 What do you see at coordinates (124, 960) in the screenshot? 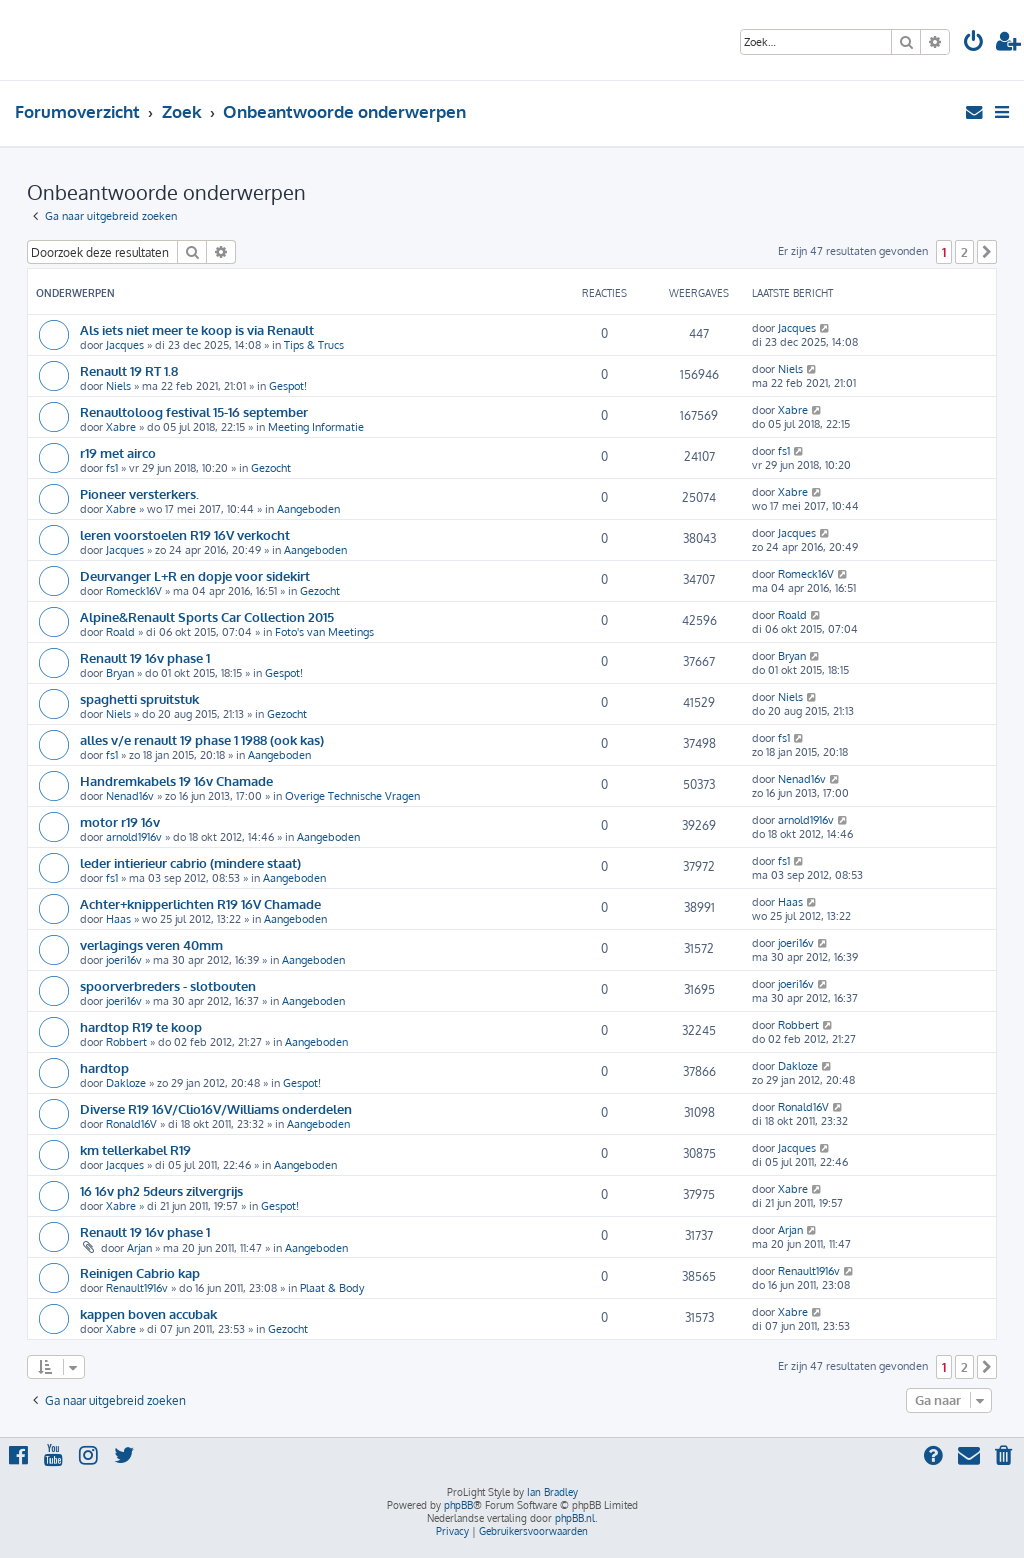
I see `joeri16v` at bounding box center [124, 960].